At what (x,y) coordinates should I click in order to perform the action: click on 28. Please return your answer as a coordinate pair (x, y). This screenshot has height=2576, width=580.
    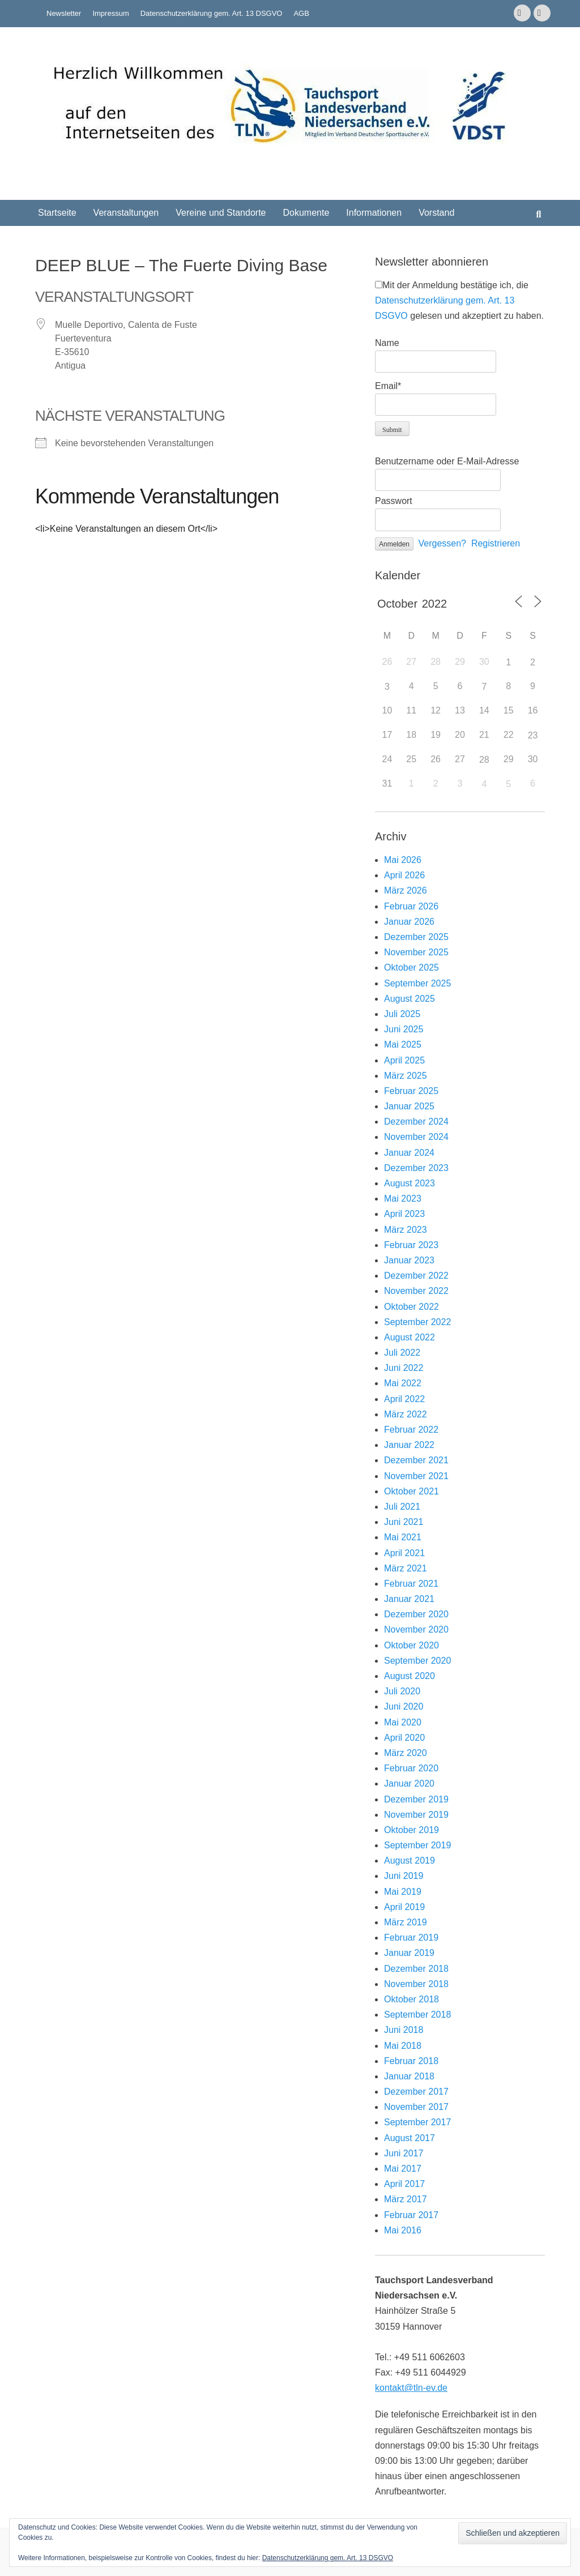
    Looking at the image, I should click on (484, 759).